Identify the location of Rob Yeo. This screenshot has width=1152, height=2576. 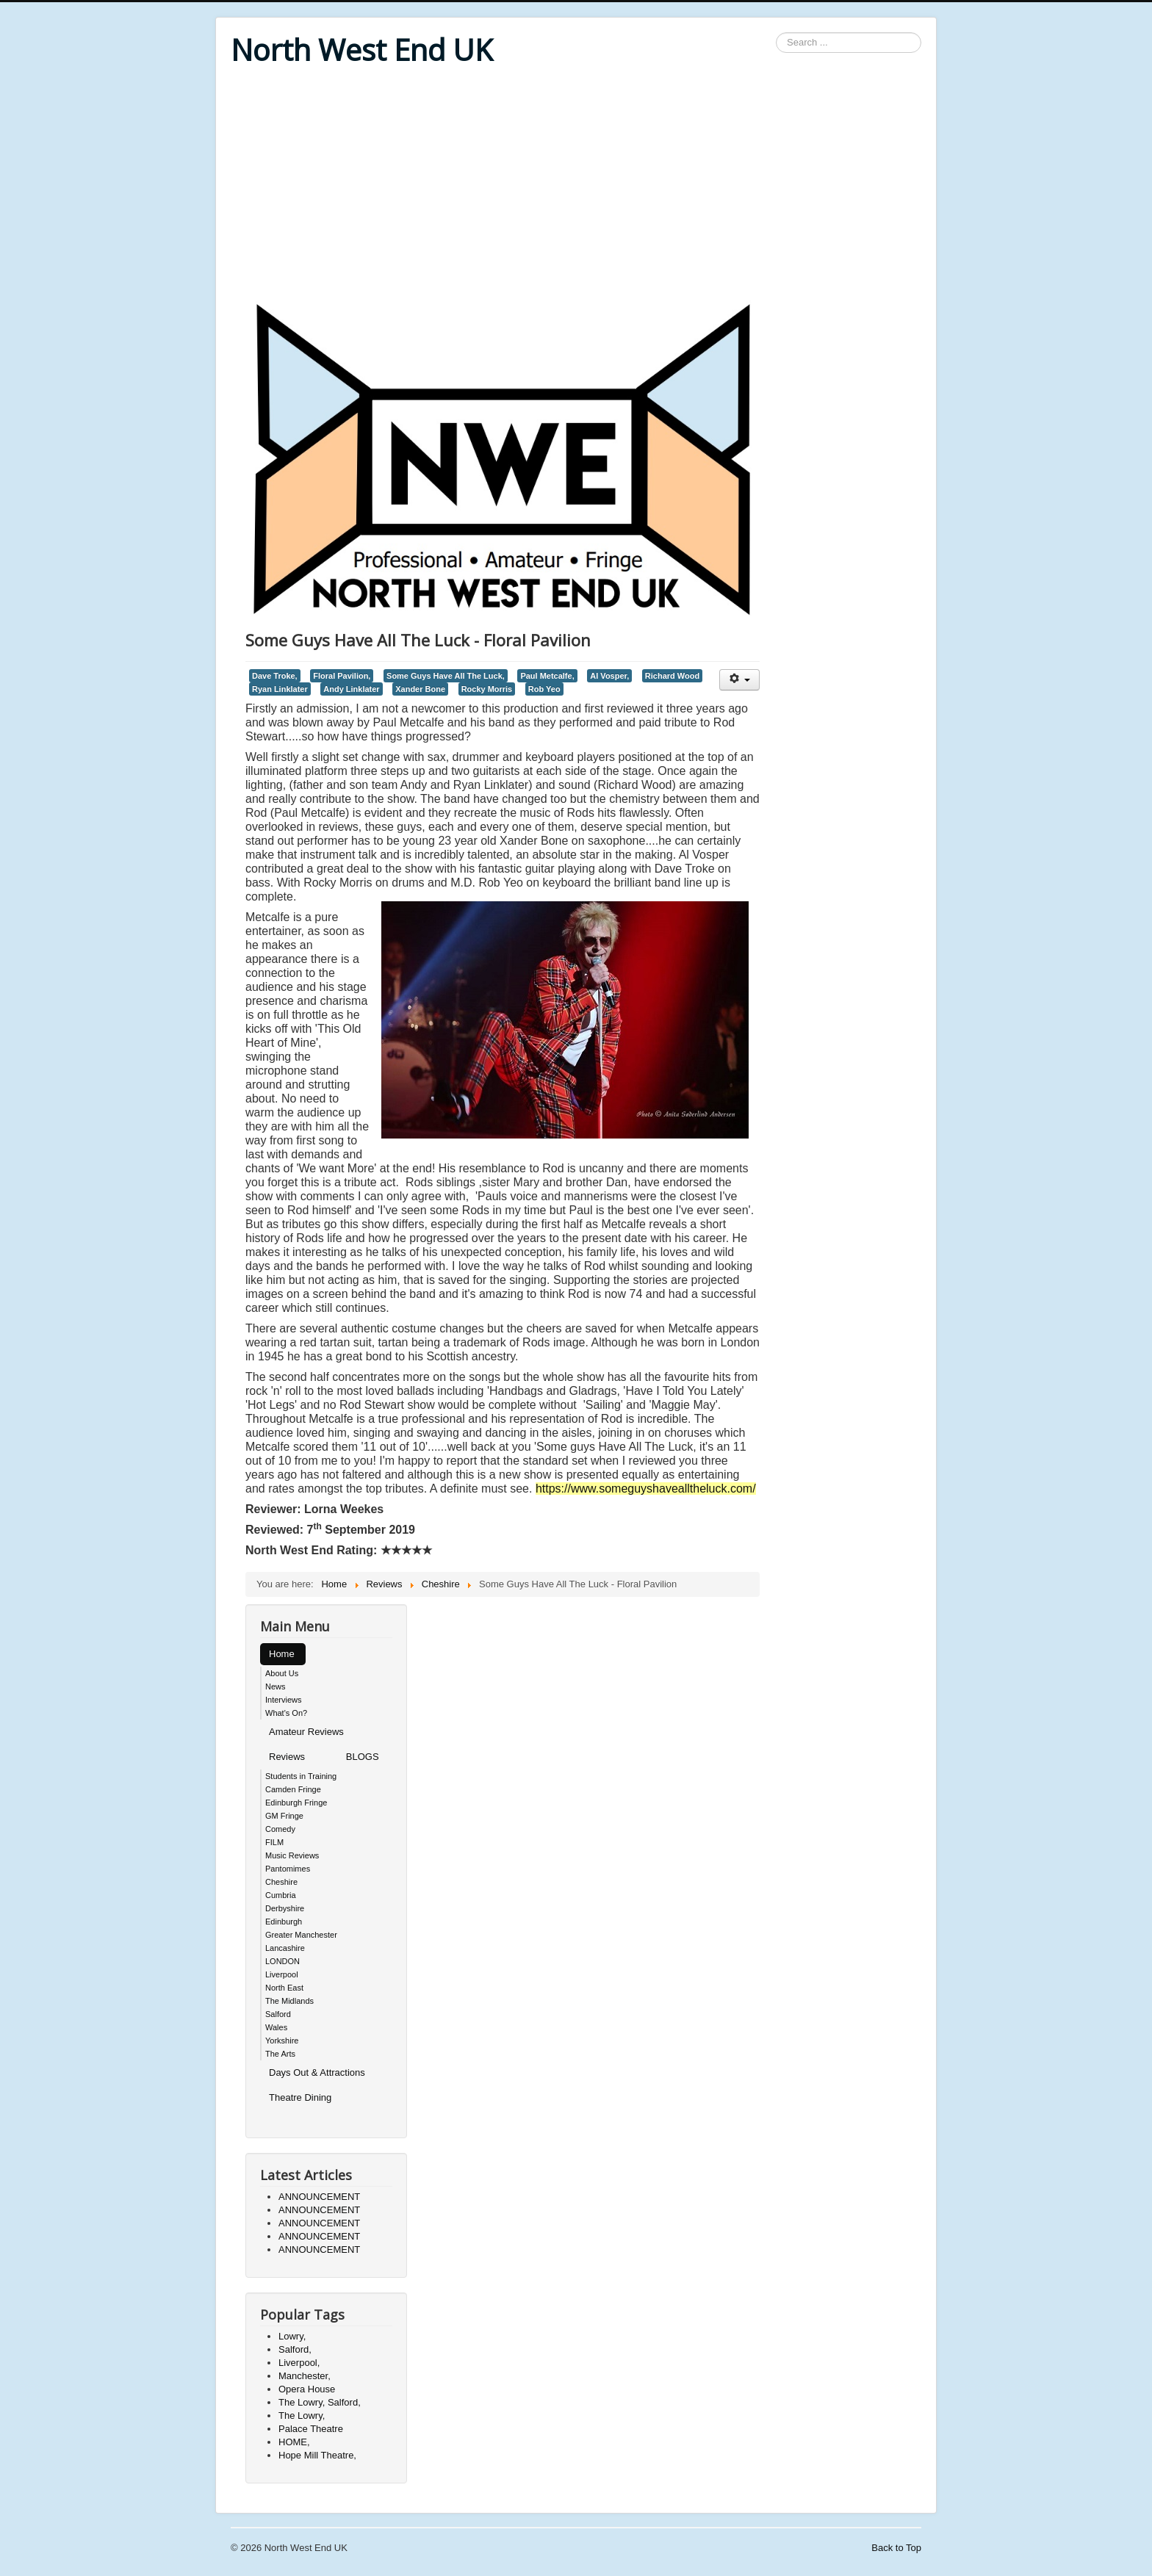
(544, 689).